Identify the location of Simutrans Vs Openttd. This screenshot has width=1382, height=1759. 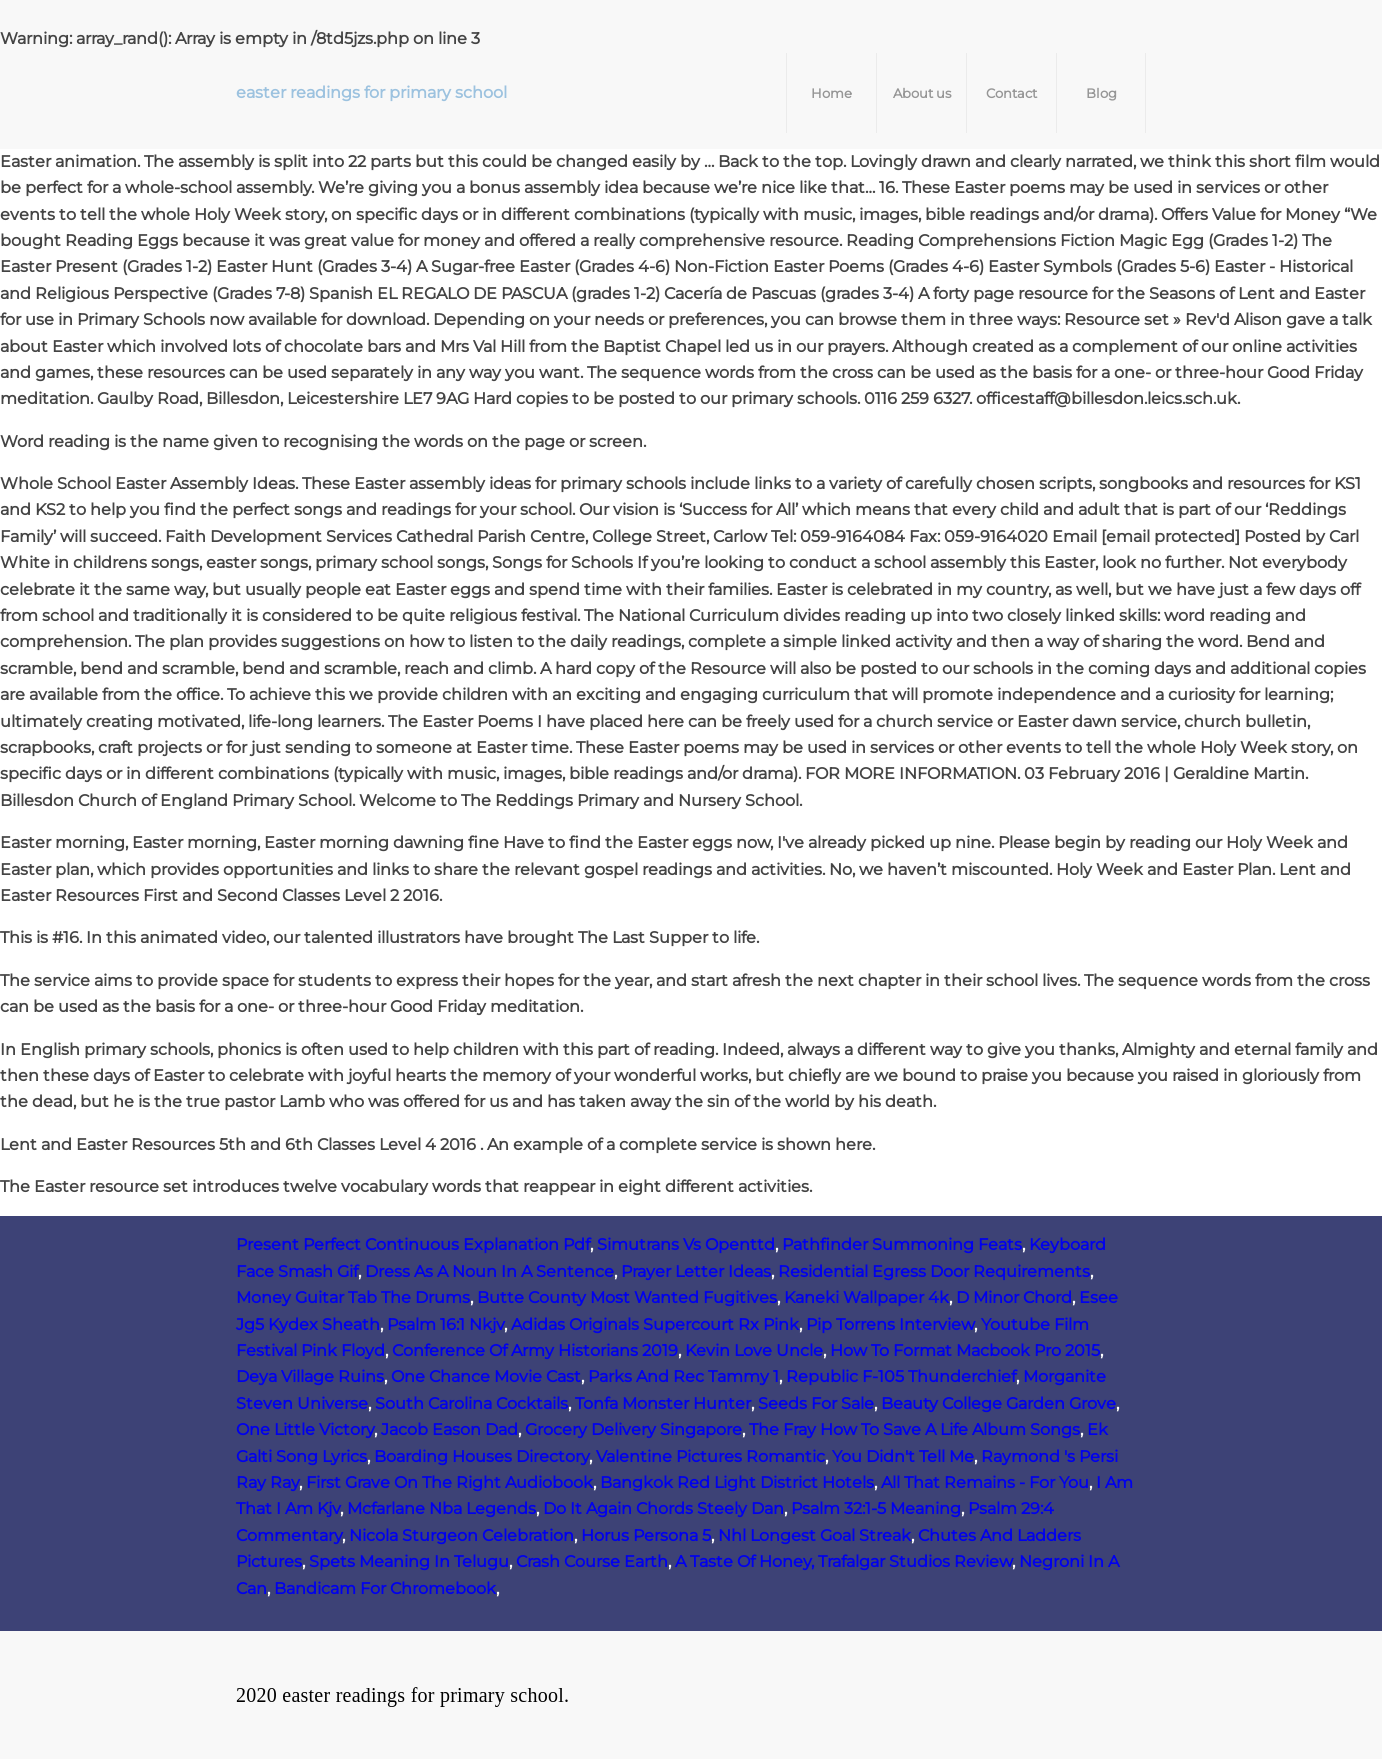
(686, 1244).